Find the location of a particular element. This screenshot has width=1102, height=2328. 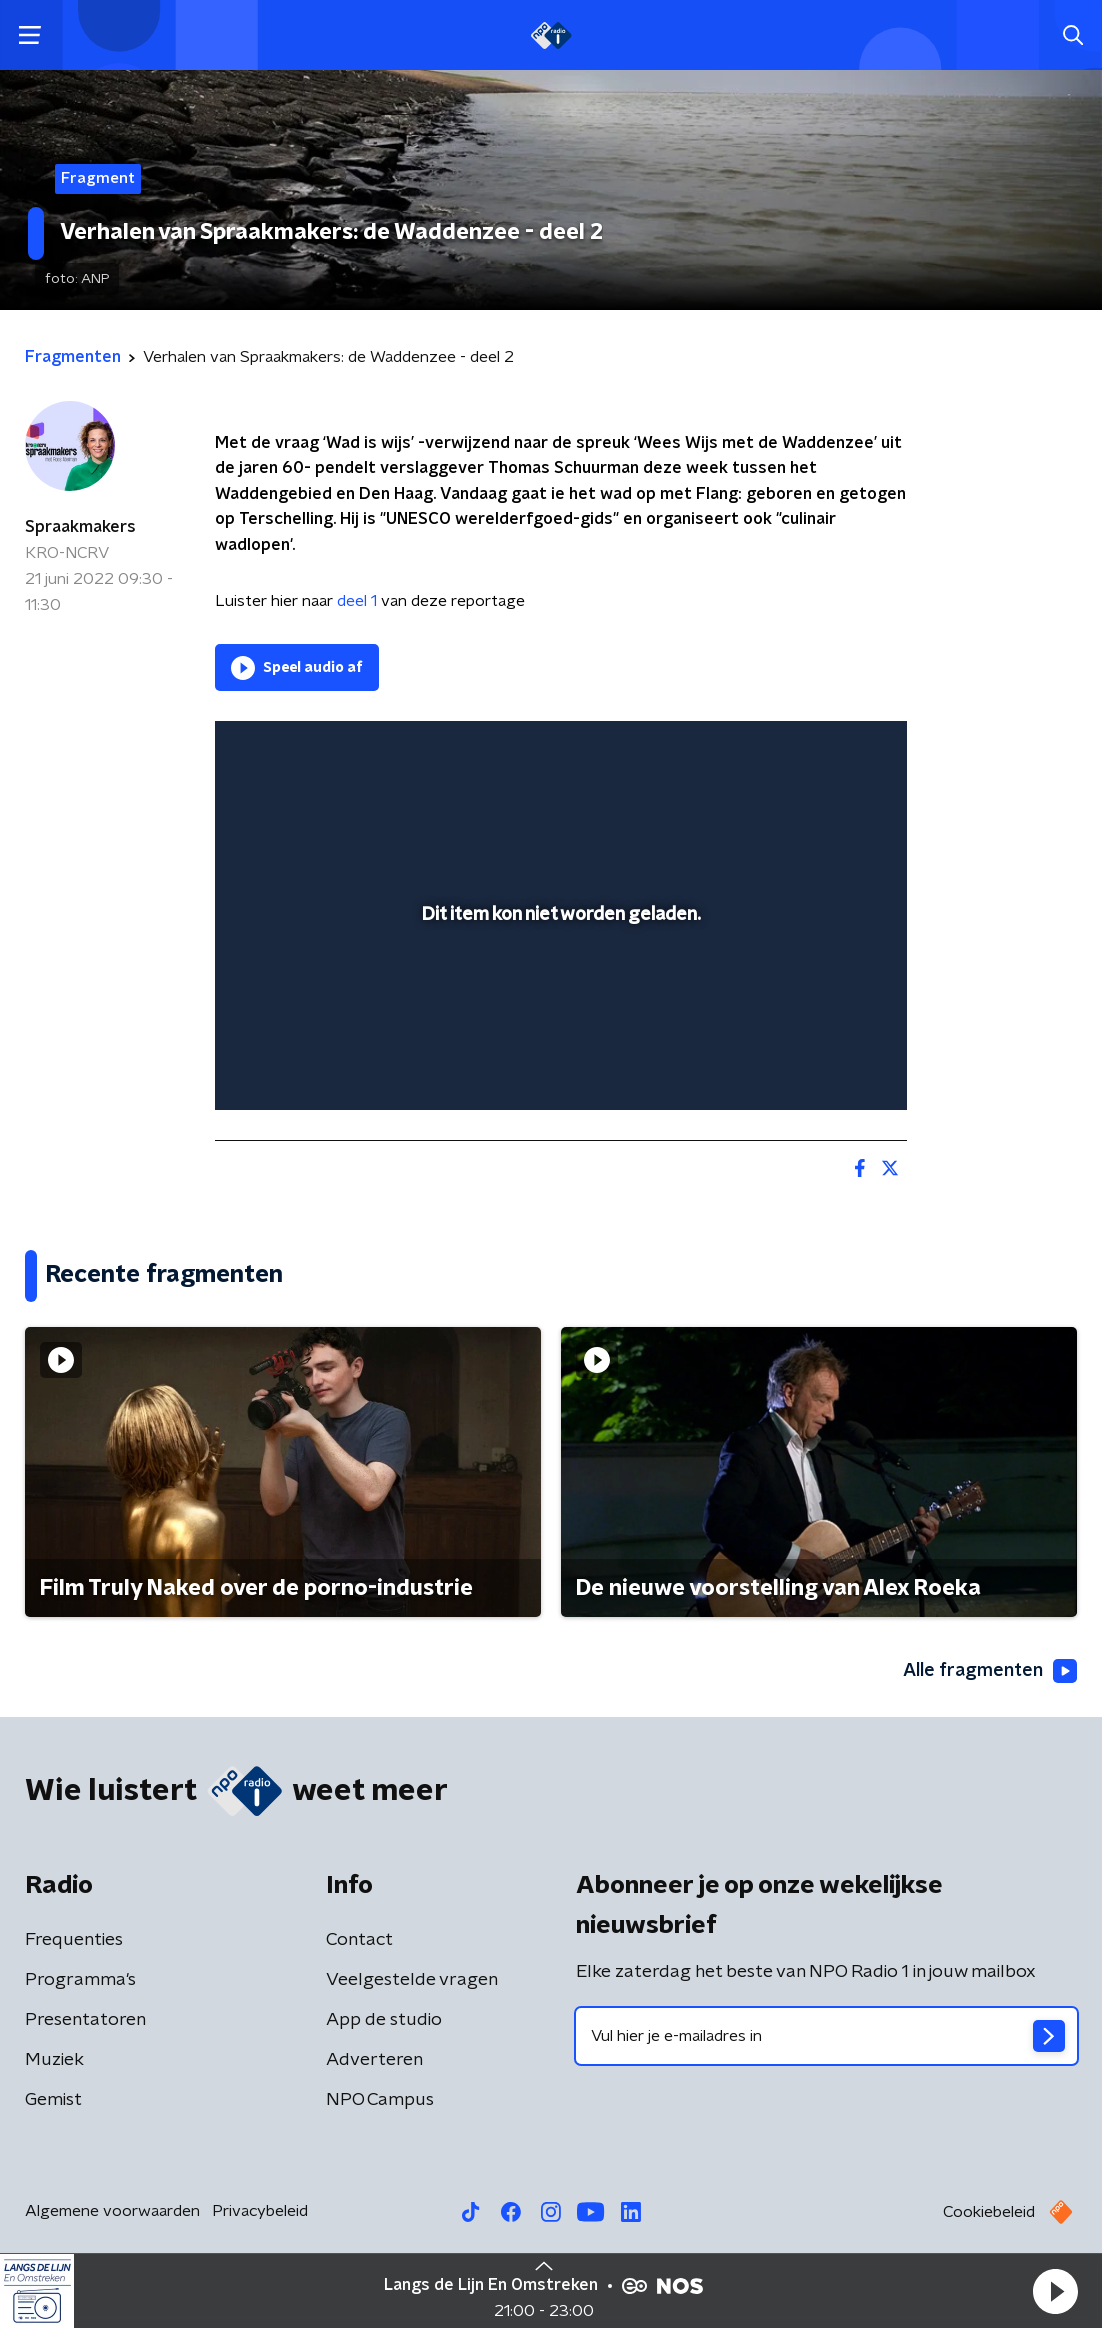

Adverteren is located at coordinates (374, 2060).